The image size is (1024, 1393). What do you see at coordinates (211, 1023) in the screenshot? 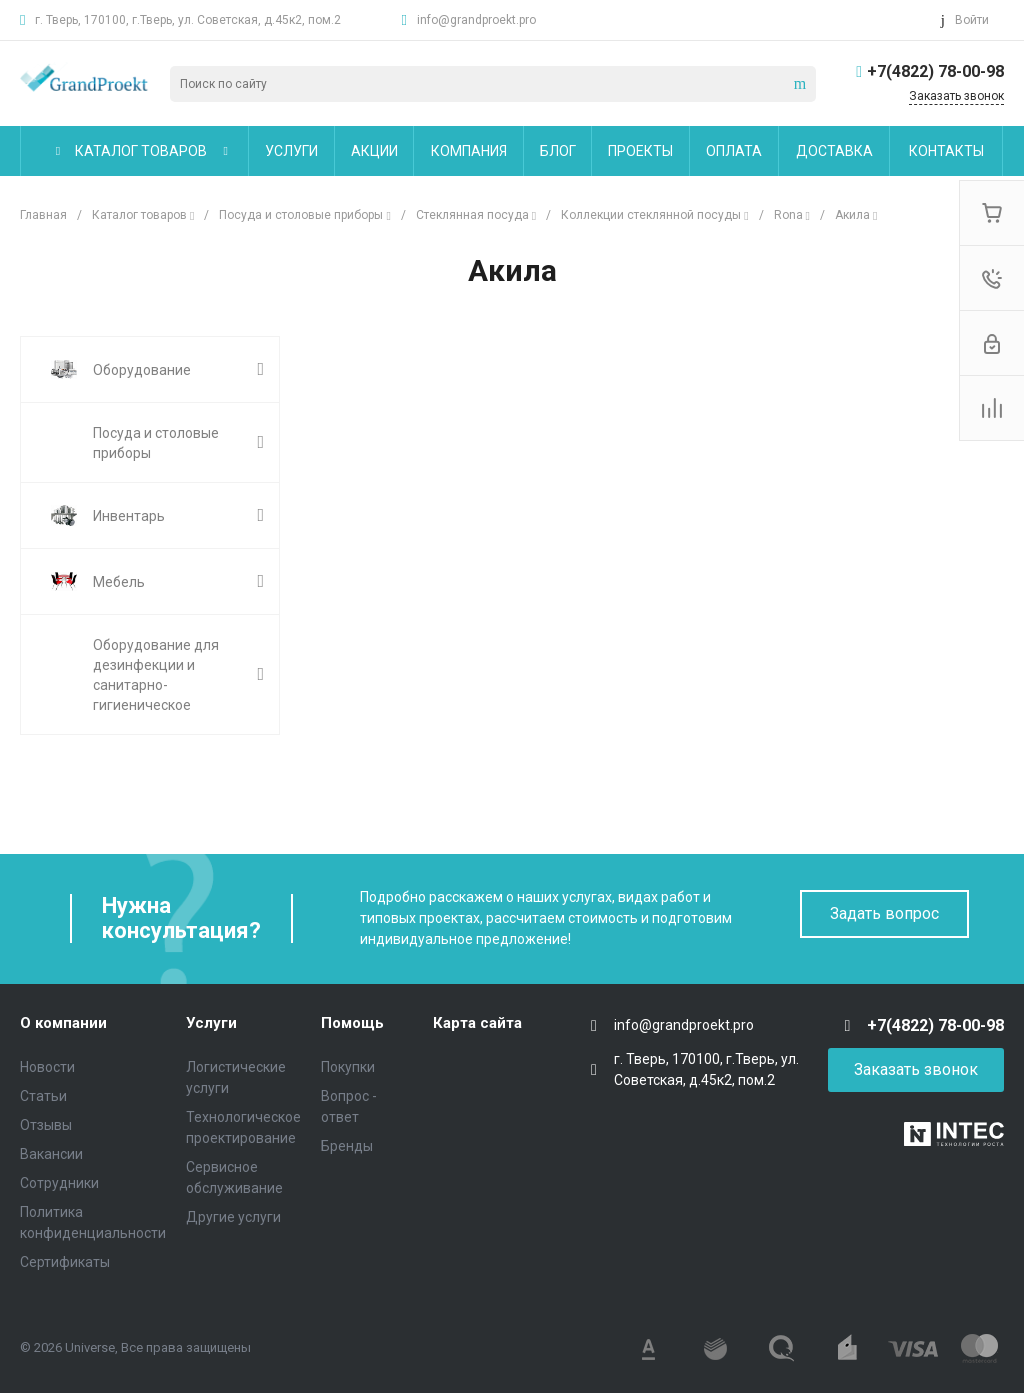
I see `Услуги` at bounding box center [211, 1023].